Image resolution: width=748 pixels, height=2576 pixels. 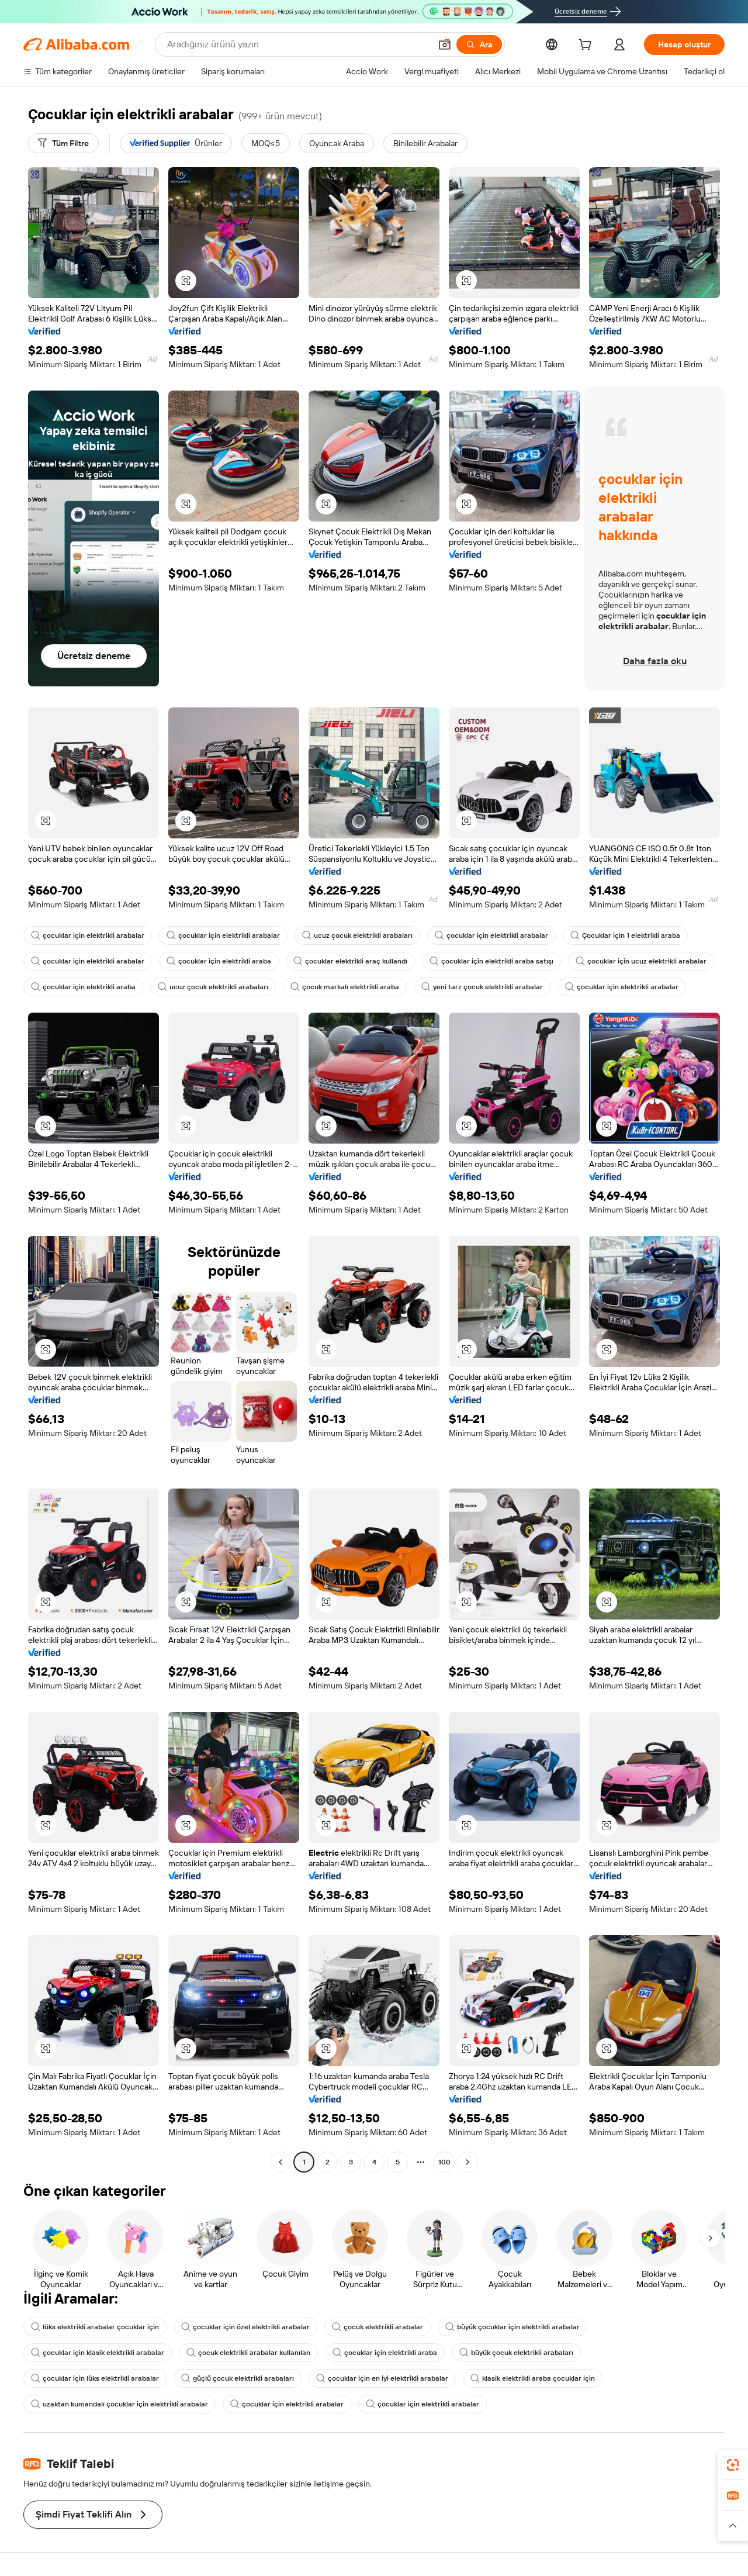 I want to click on [Tüm Filtre], so click(x=63, y=143).